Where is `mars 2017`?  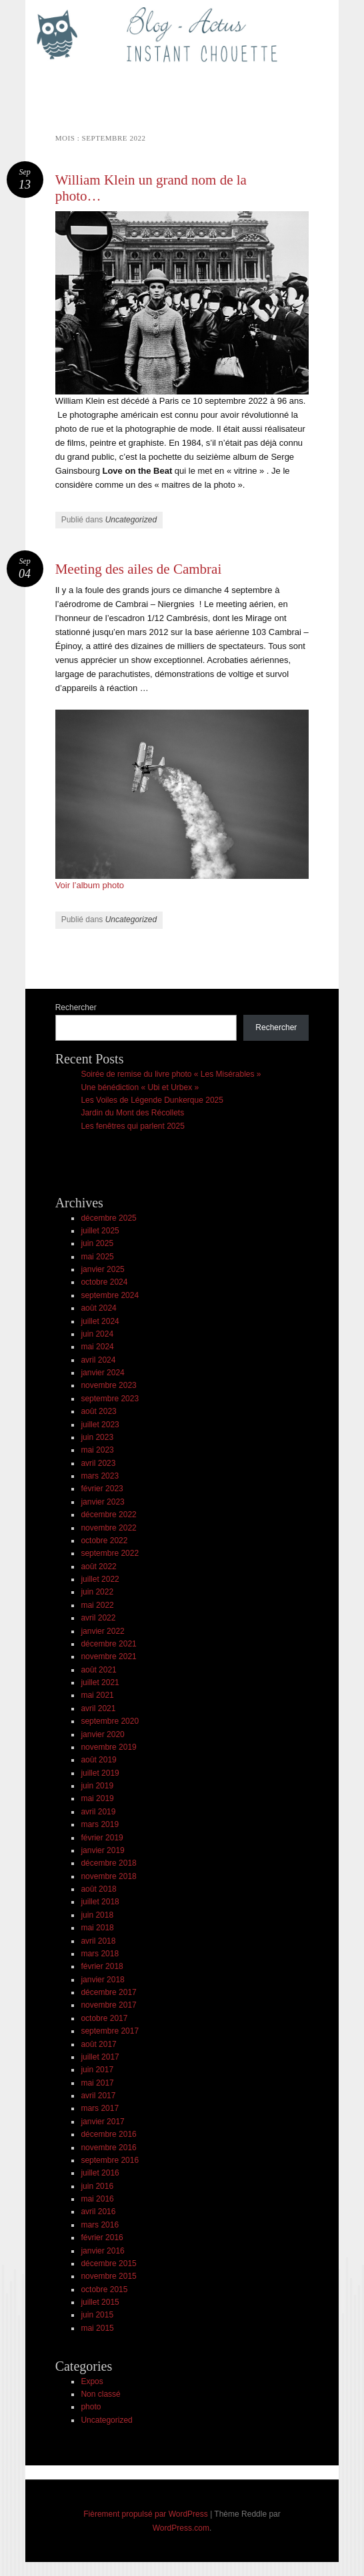 mars 2017 is located at coordinates (100, 2108).